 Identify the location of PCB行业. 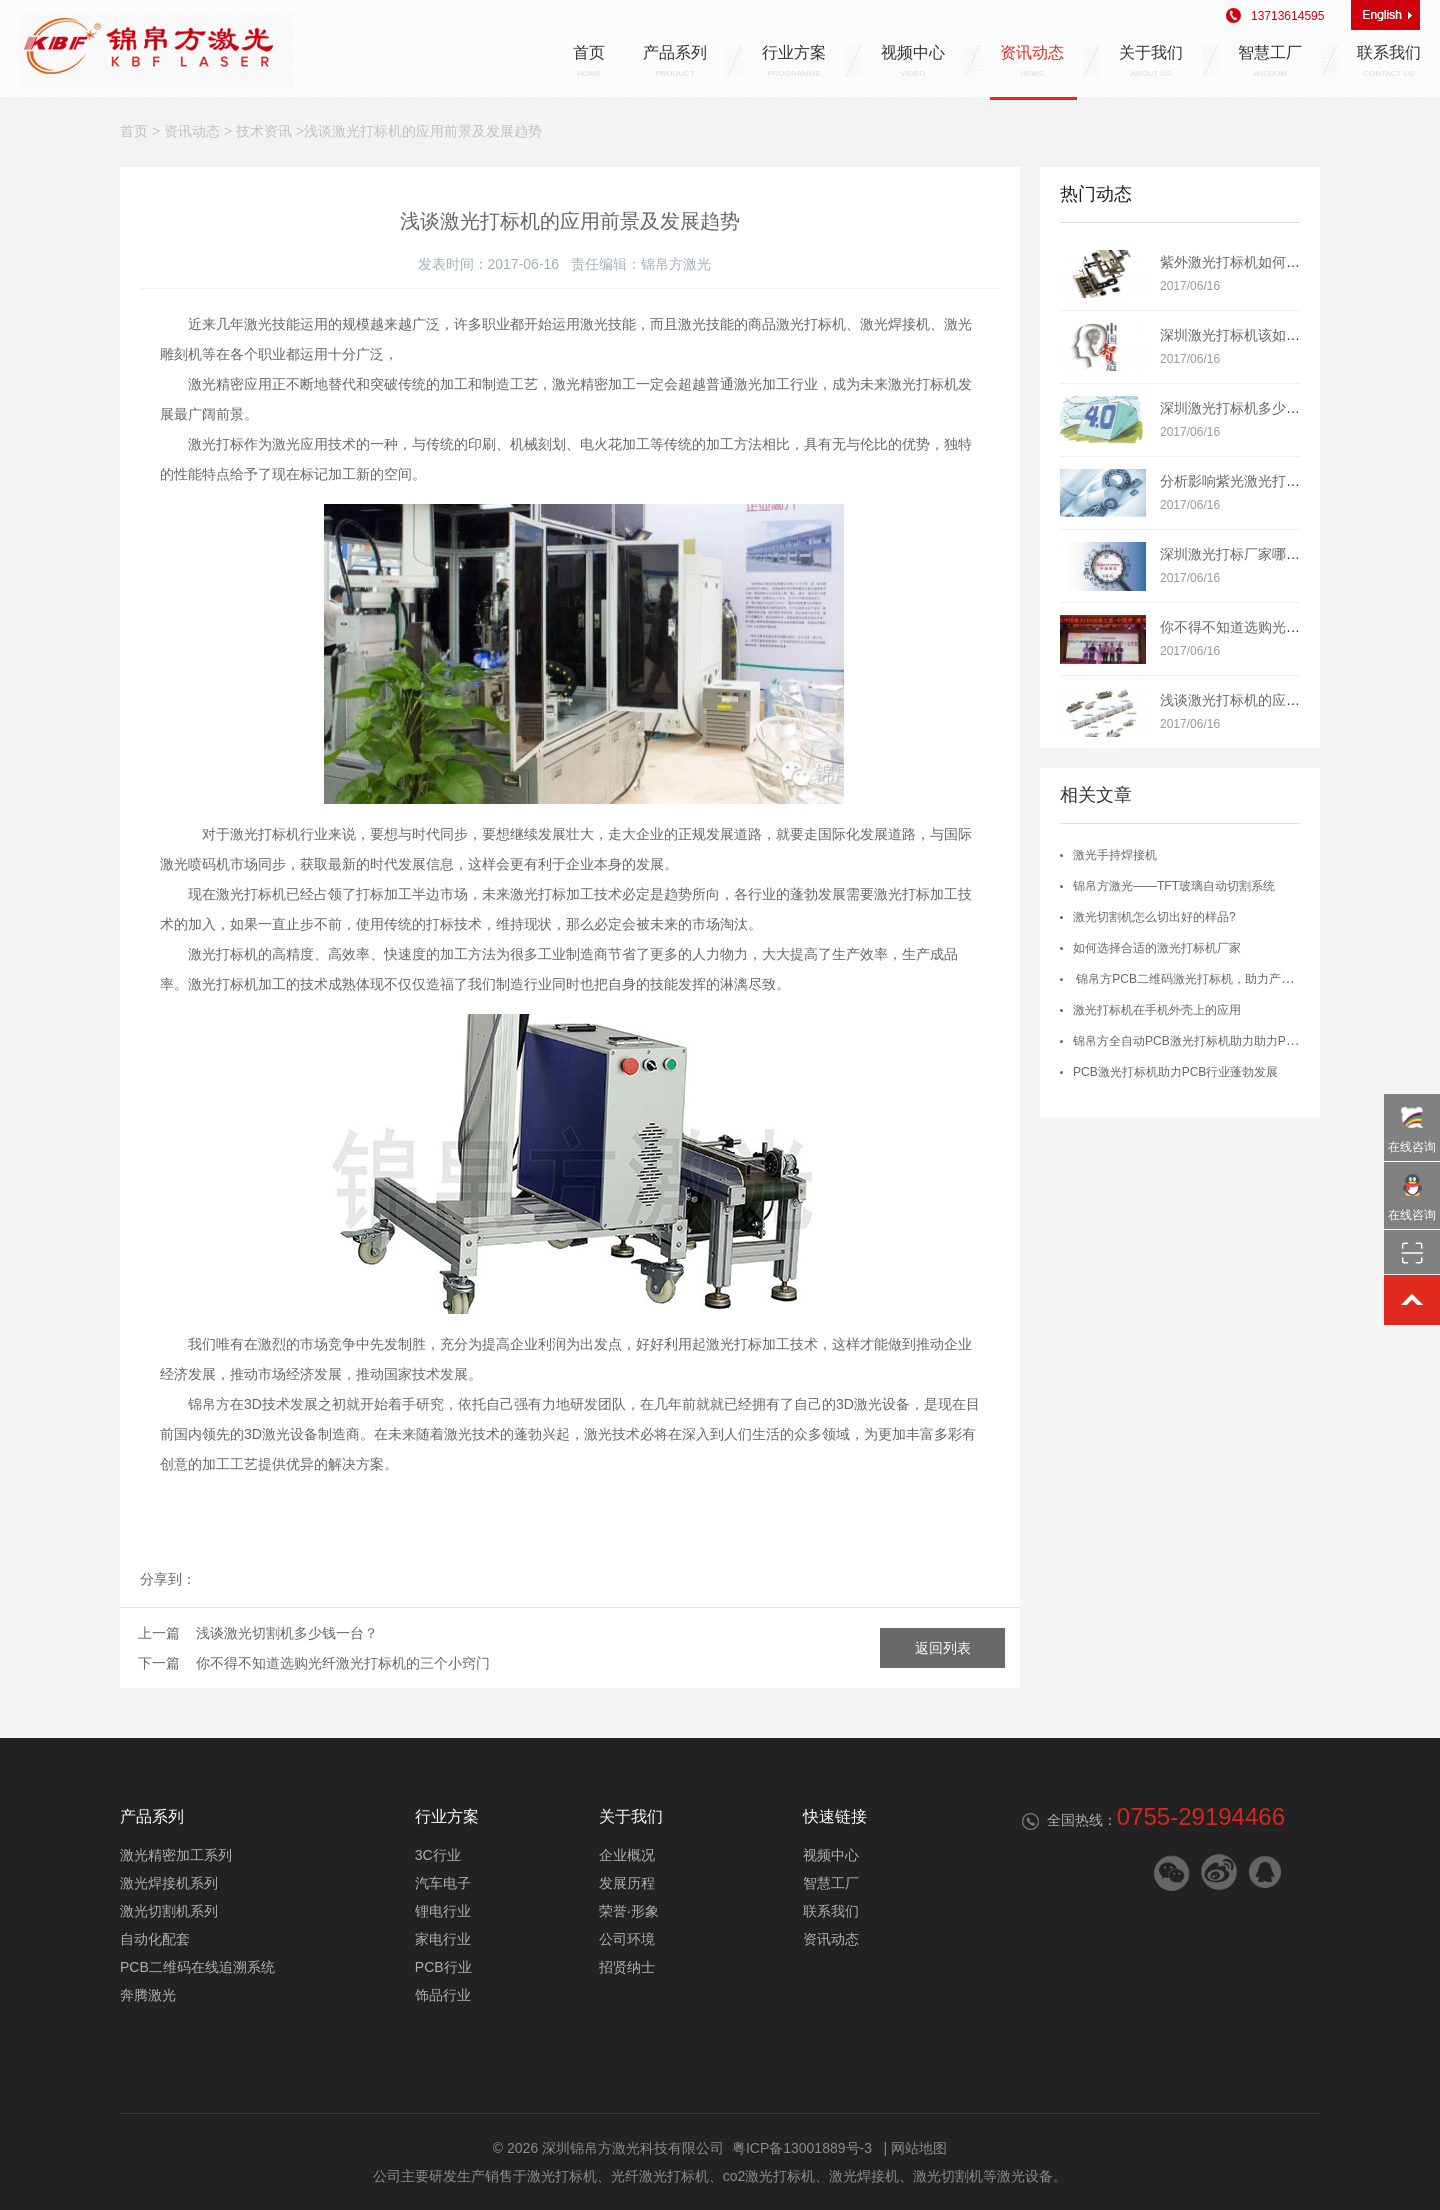
(443, 1967).